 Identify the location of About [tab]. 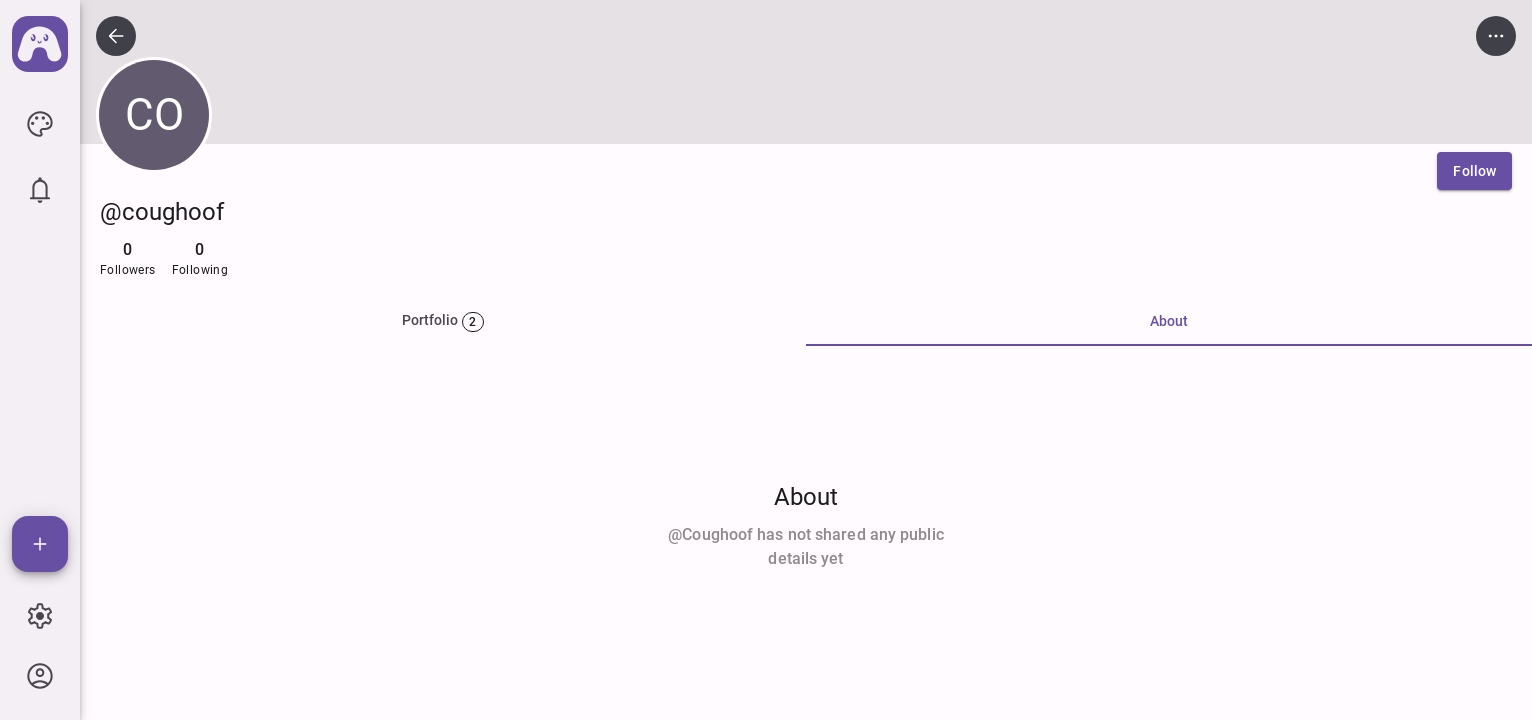
(1169, 321).